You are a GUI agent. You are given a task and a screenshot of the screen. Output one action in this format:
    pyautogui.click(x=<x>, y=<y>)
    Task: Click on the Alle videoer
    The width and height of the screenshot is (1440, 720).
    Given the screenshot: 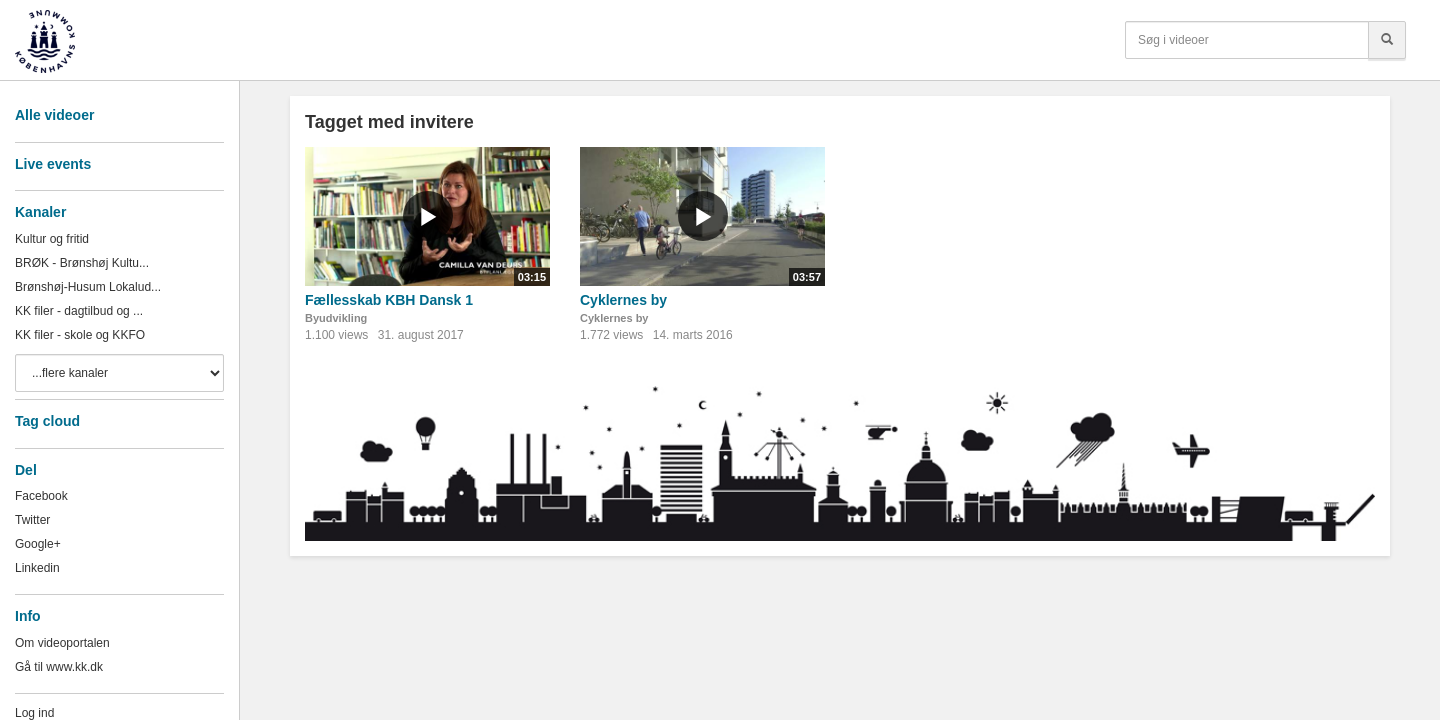 What is the action you would take?
    pyautogui.click(x=54, y=115)
    